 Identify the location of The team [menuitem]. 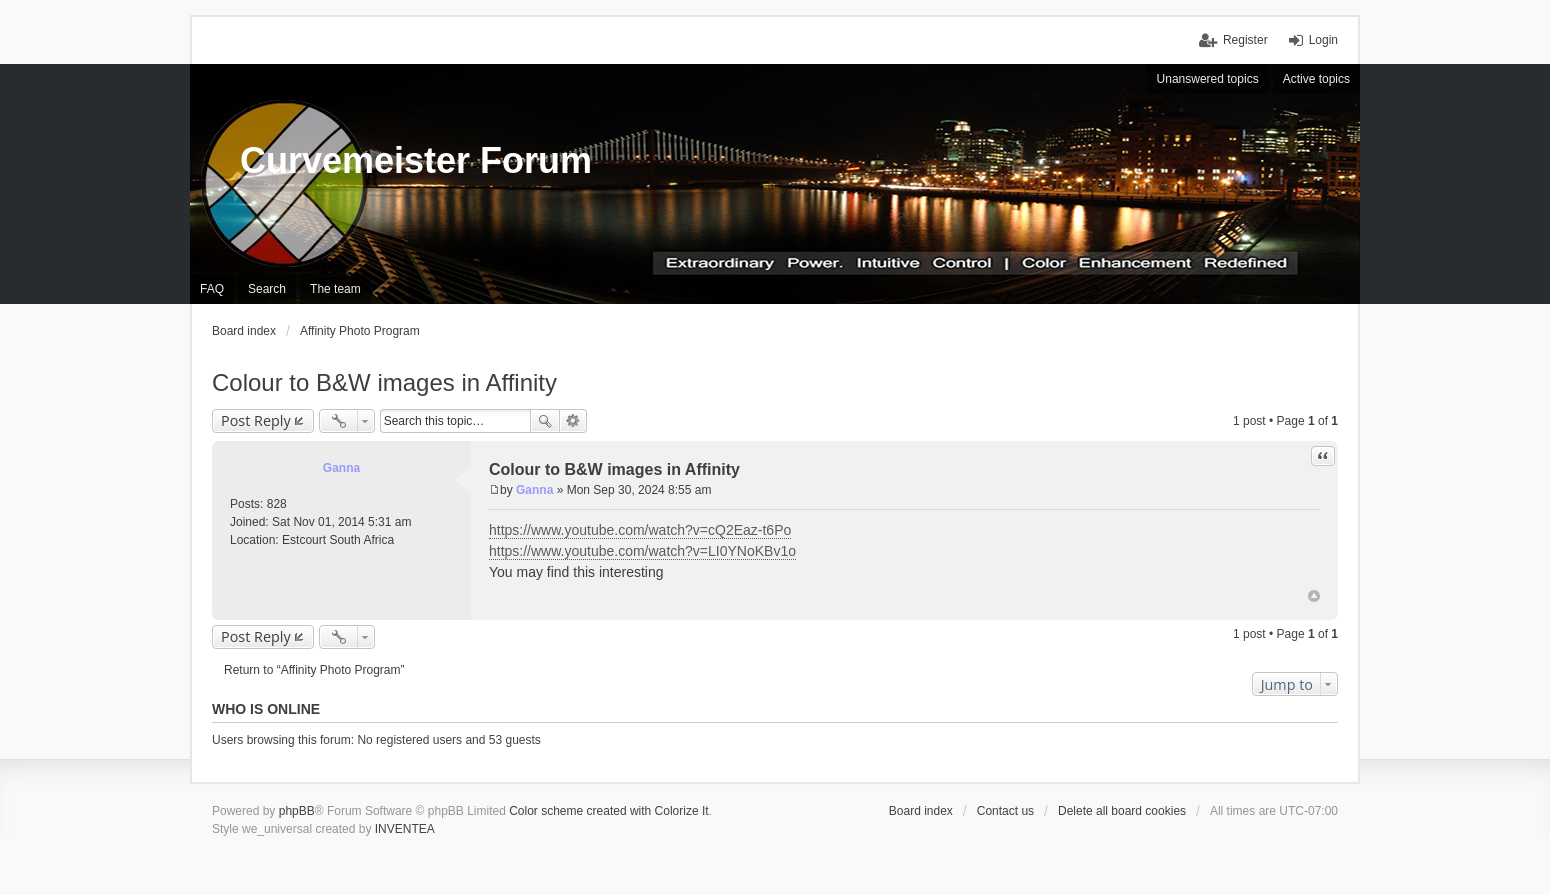
(335, 289).